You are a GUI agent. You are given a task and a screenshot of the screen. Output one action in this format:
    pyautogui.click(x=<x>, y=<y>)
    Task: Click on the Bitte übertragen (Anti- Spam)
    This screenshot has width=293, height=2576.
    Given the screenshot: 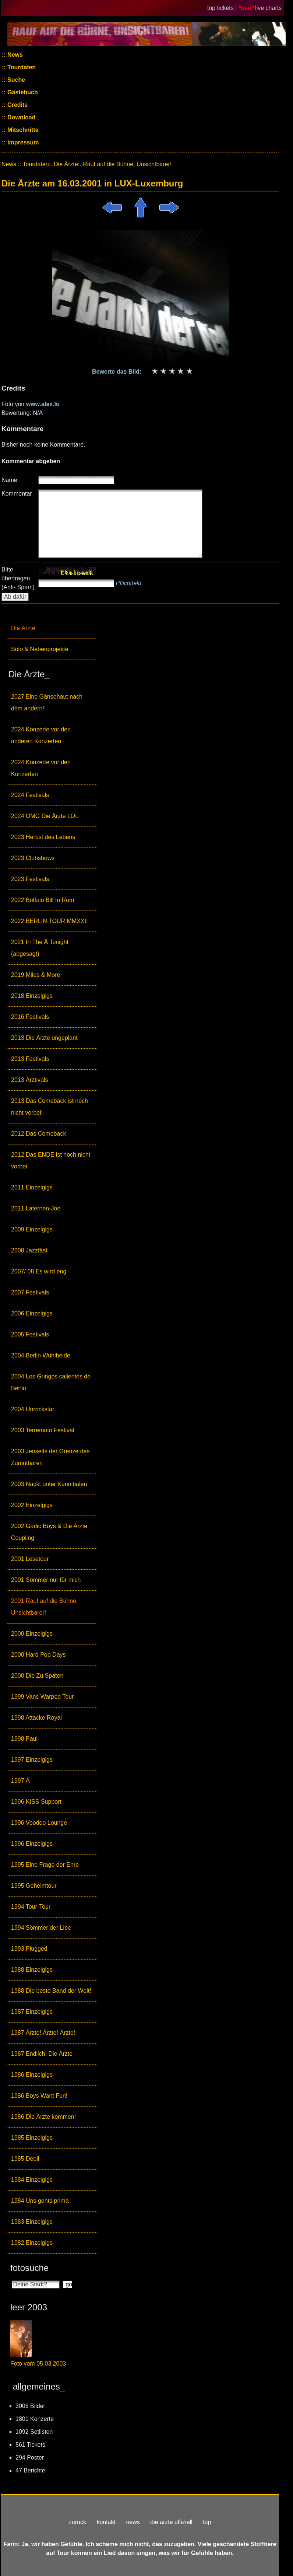 What is the action you would take?
    pyautogui.click(x=18, y=578)
    